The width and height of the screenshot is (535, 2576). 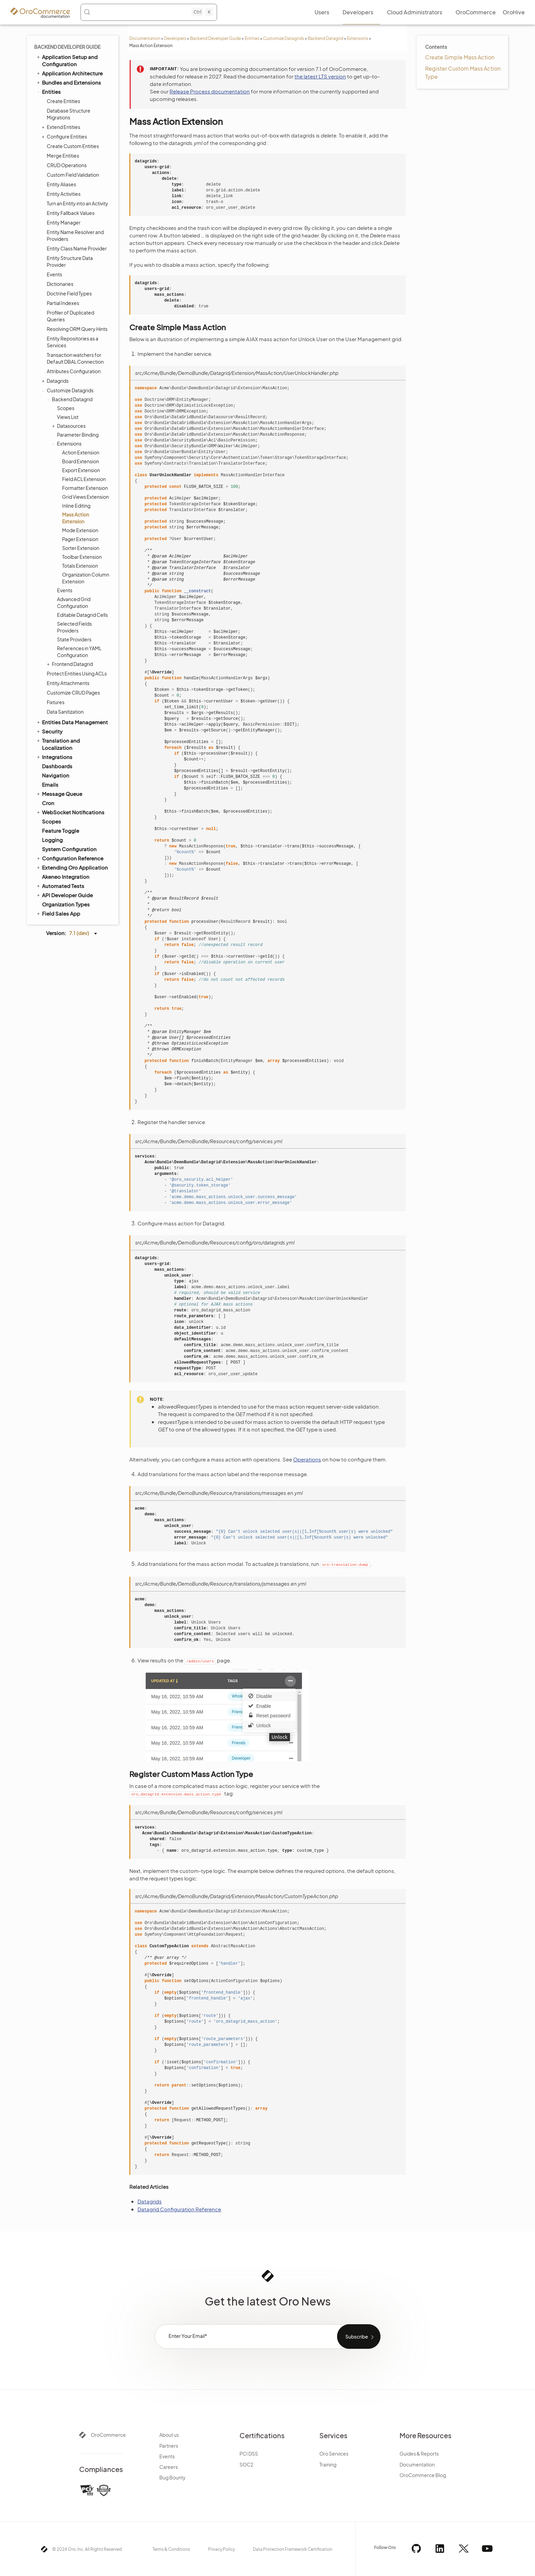 I want to click on Feature Toggle, so click(x=60, y=830).